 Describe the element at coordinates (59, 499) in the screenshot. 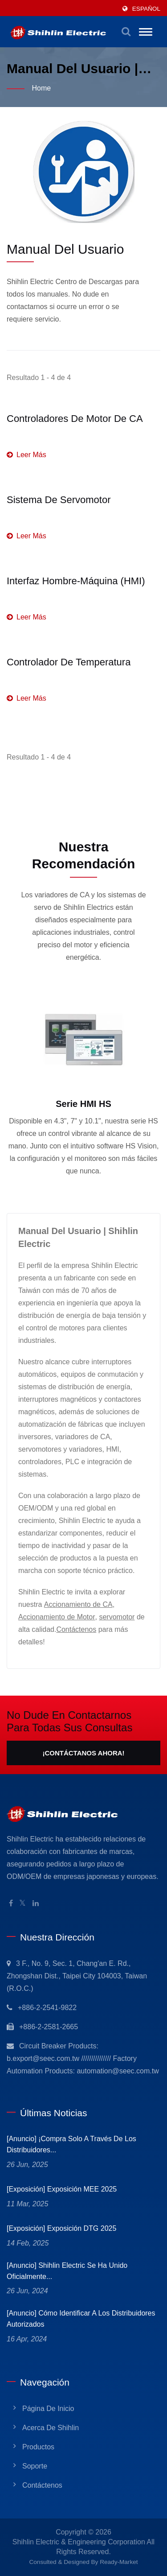

I see `Sistema de Servomotor` at that location.